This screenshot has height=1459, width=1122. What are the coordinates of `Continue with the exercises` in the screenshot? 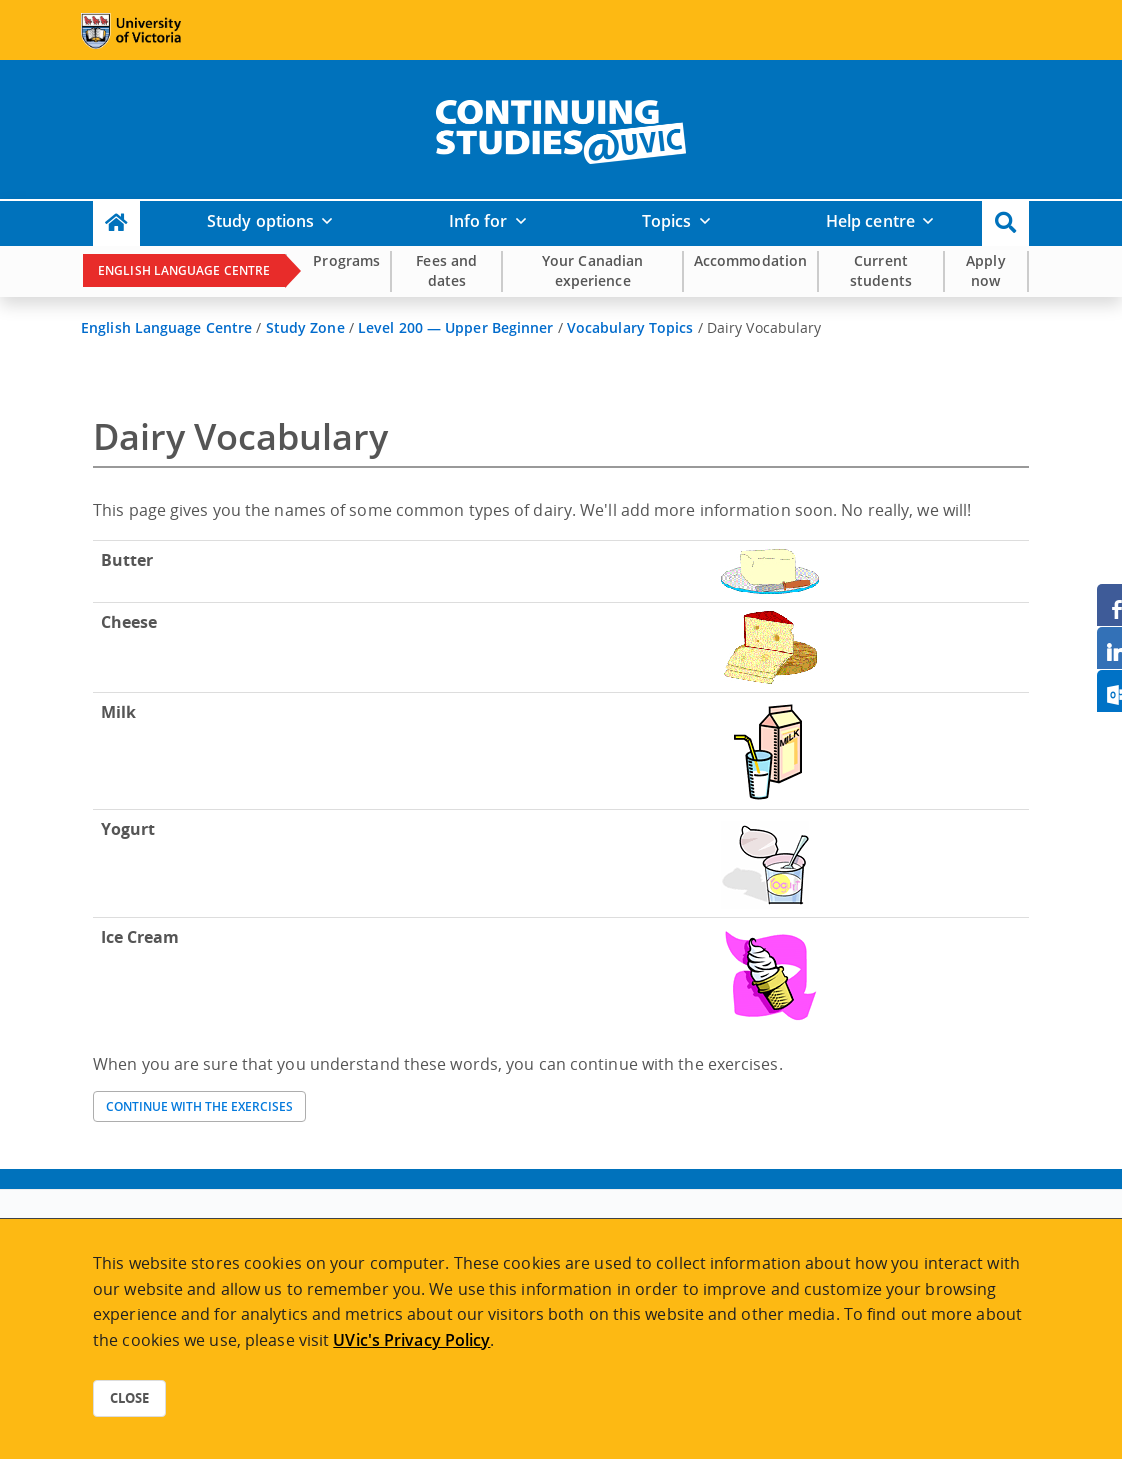 It's located at (199, 1106).